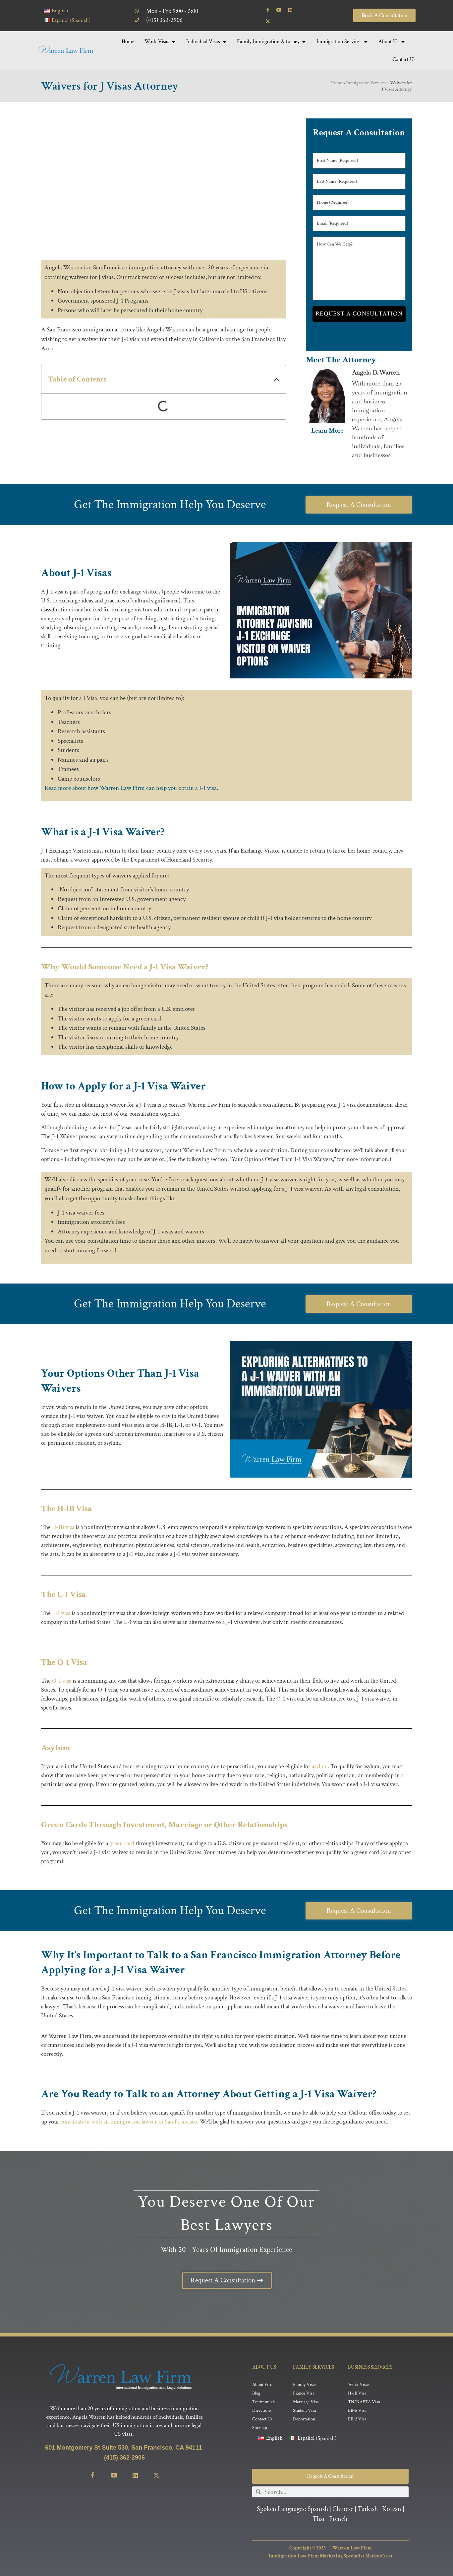  Describe the element at coordinates (336, 83) in the screenshot. I see `Home` at that location.